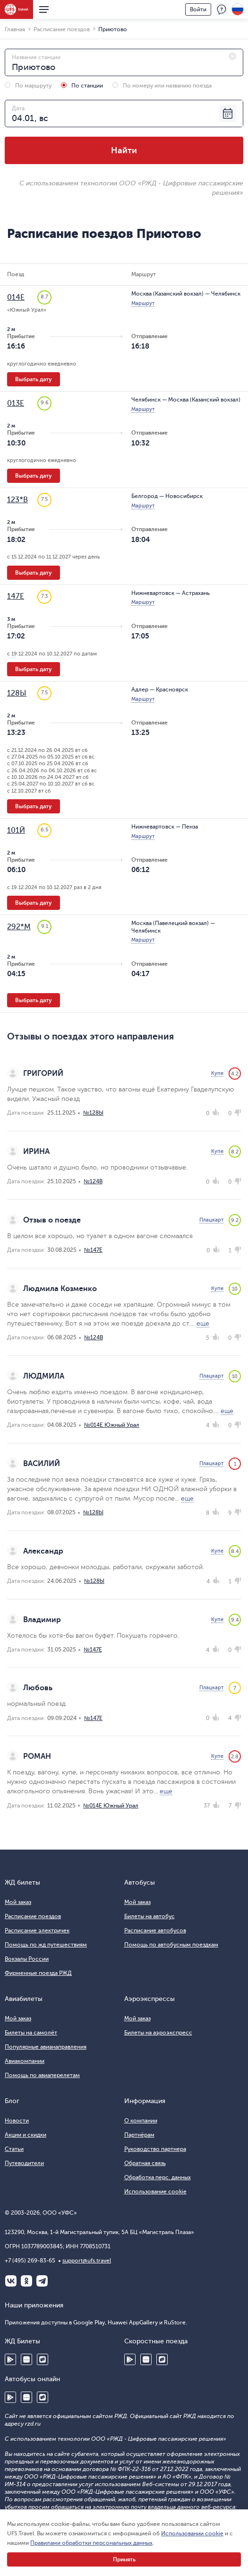  I want to click on 101Й, so click(16, 830).